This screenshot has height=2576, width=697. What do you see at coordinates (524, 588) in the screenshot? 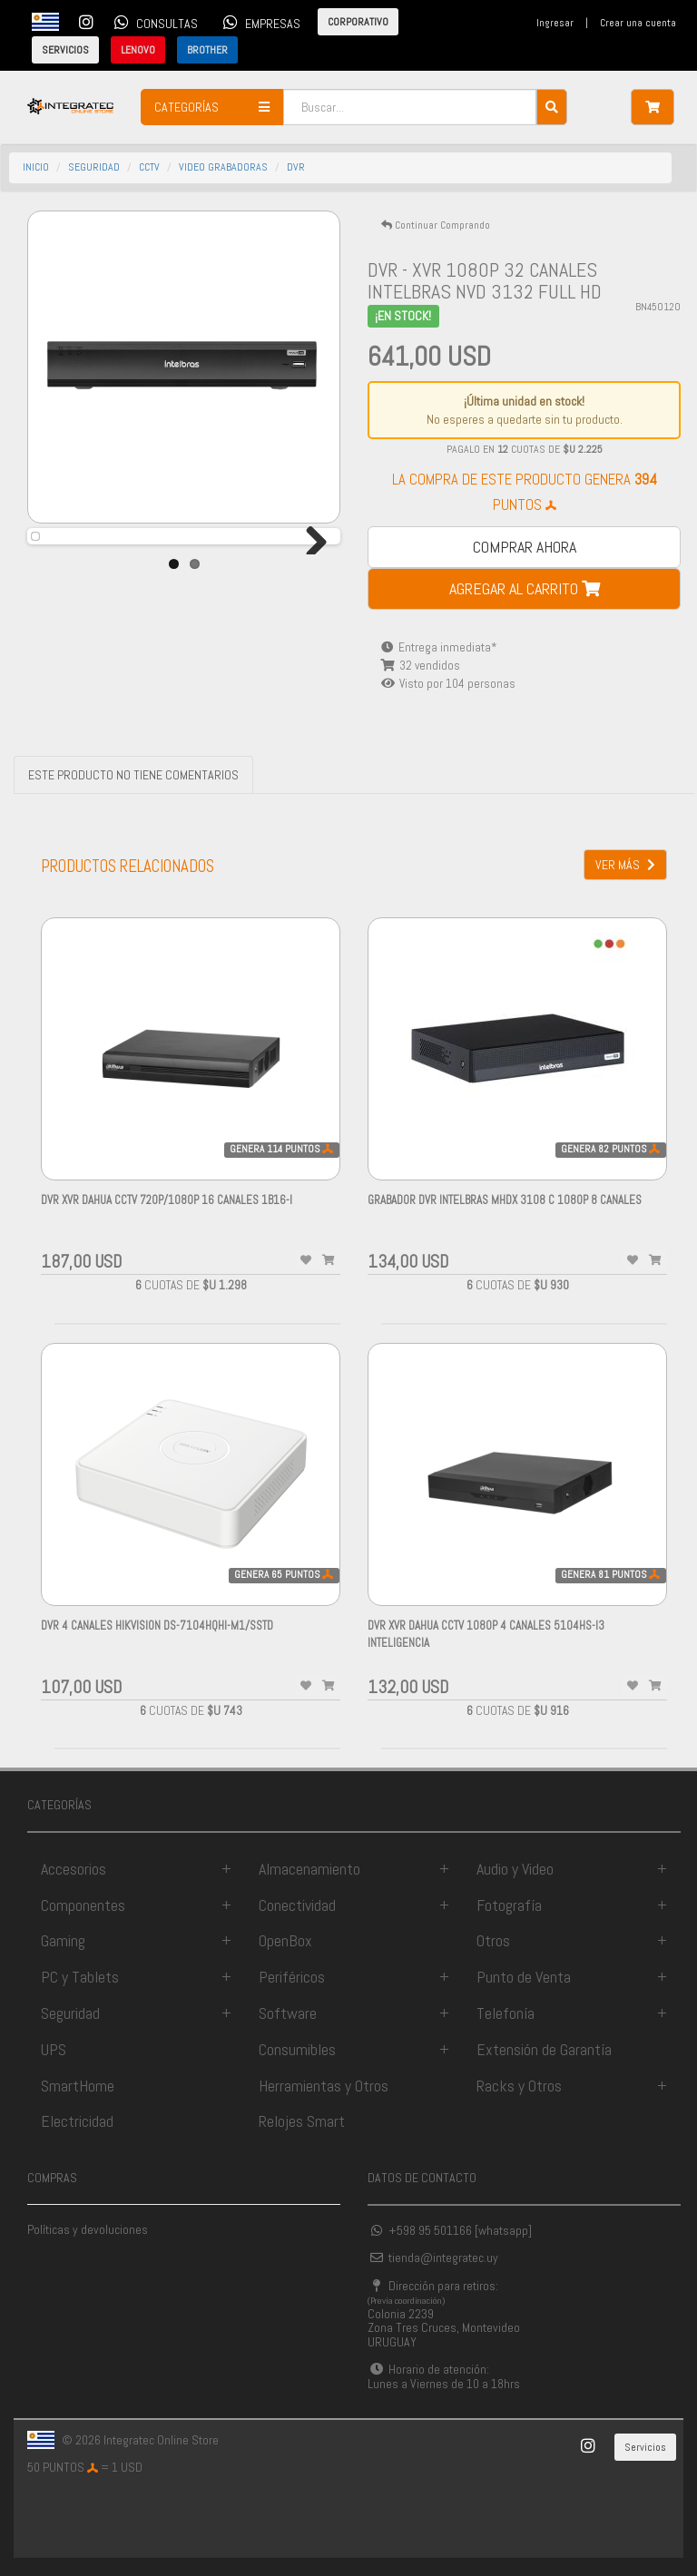
I see `AGREGAR AL CARRITO` at bounding box center [524, 588].